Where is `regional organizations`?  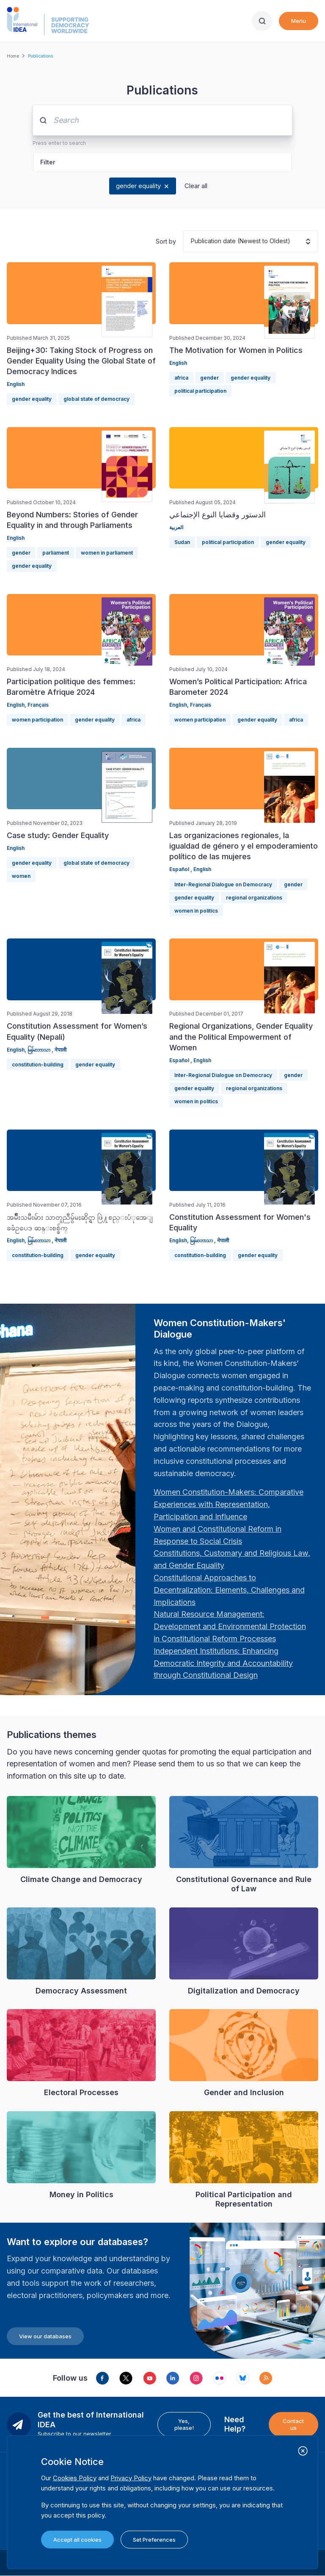
regional organizations is located at coordinates (254, 897).